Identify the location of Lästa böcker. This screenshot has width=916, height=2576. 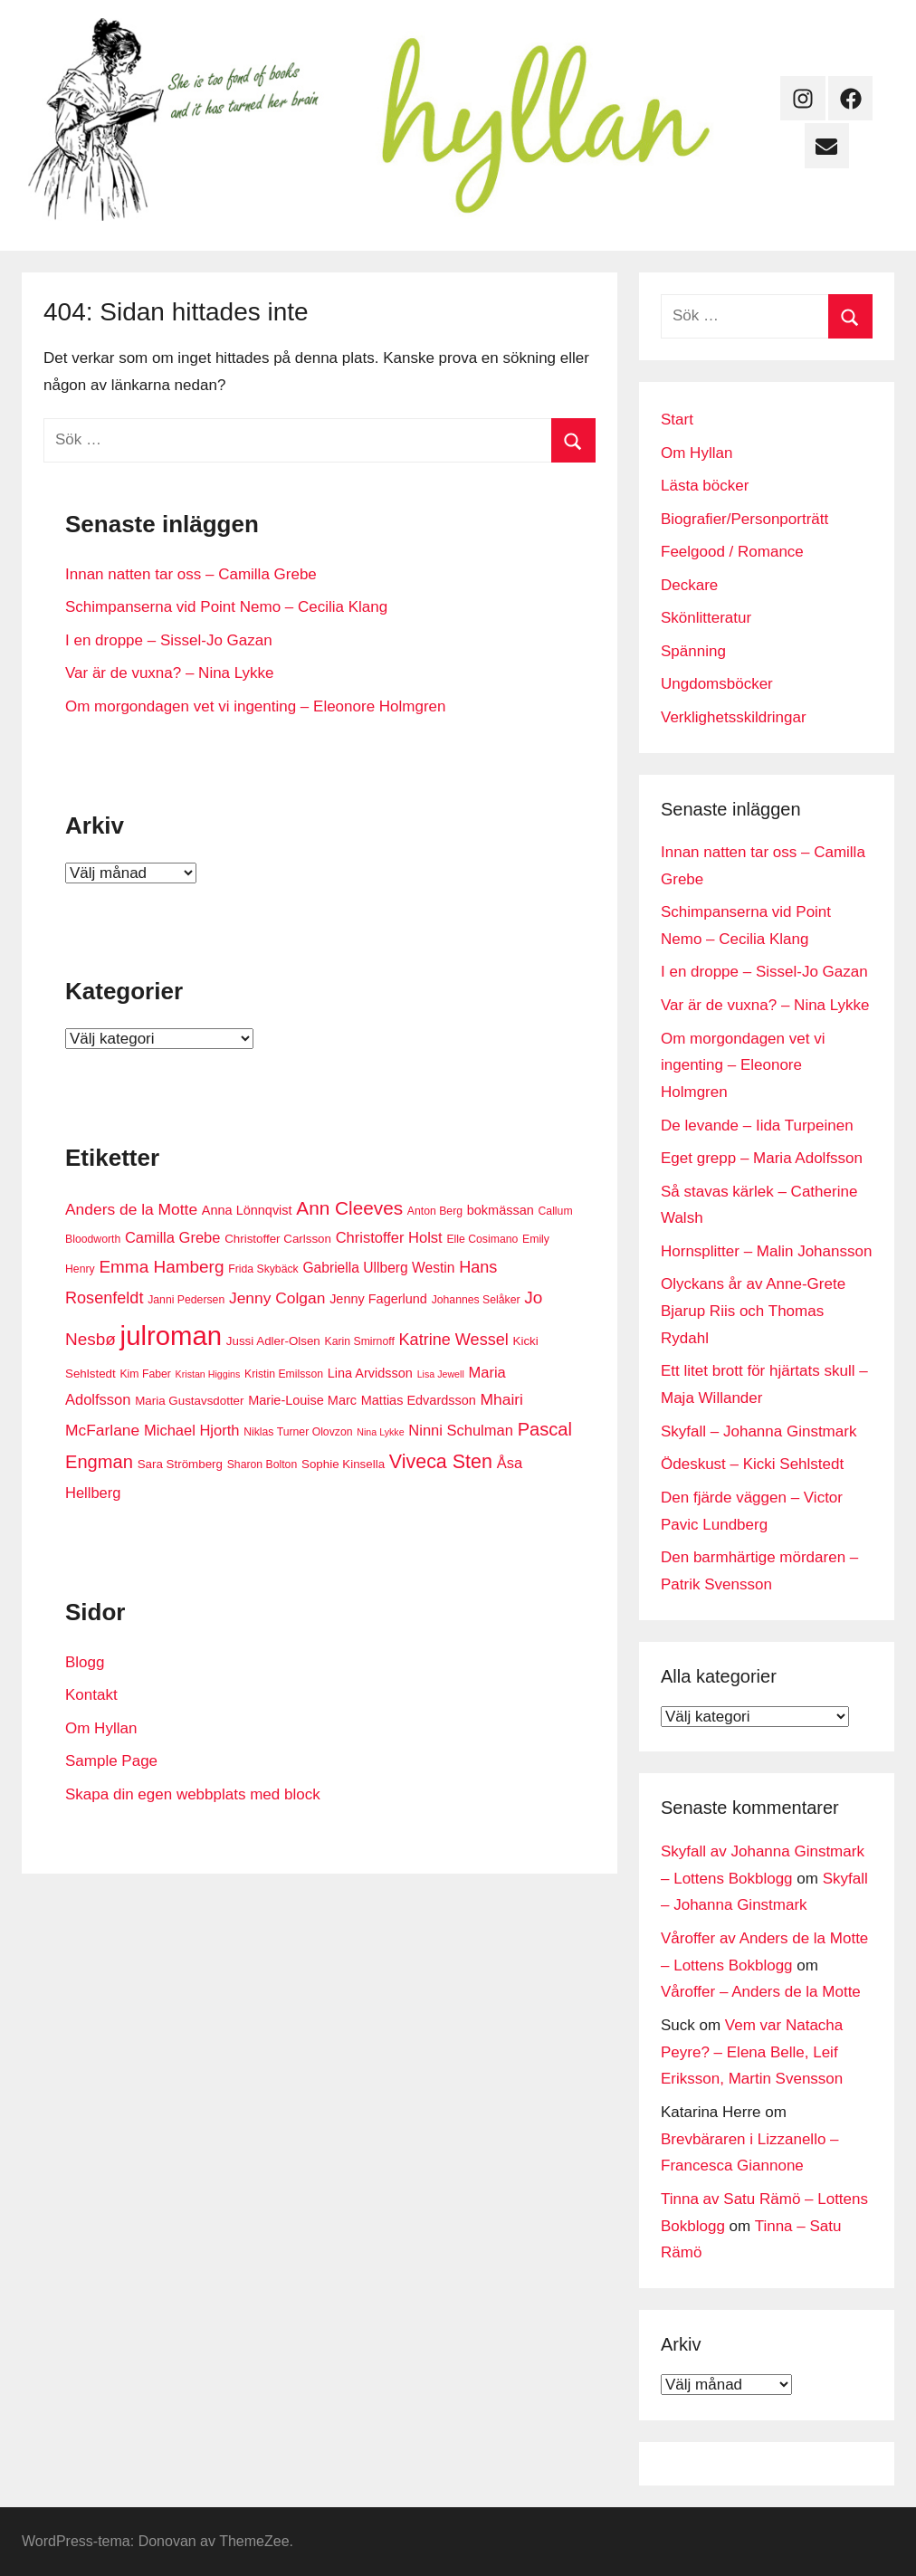
(705, 485).